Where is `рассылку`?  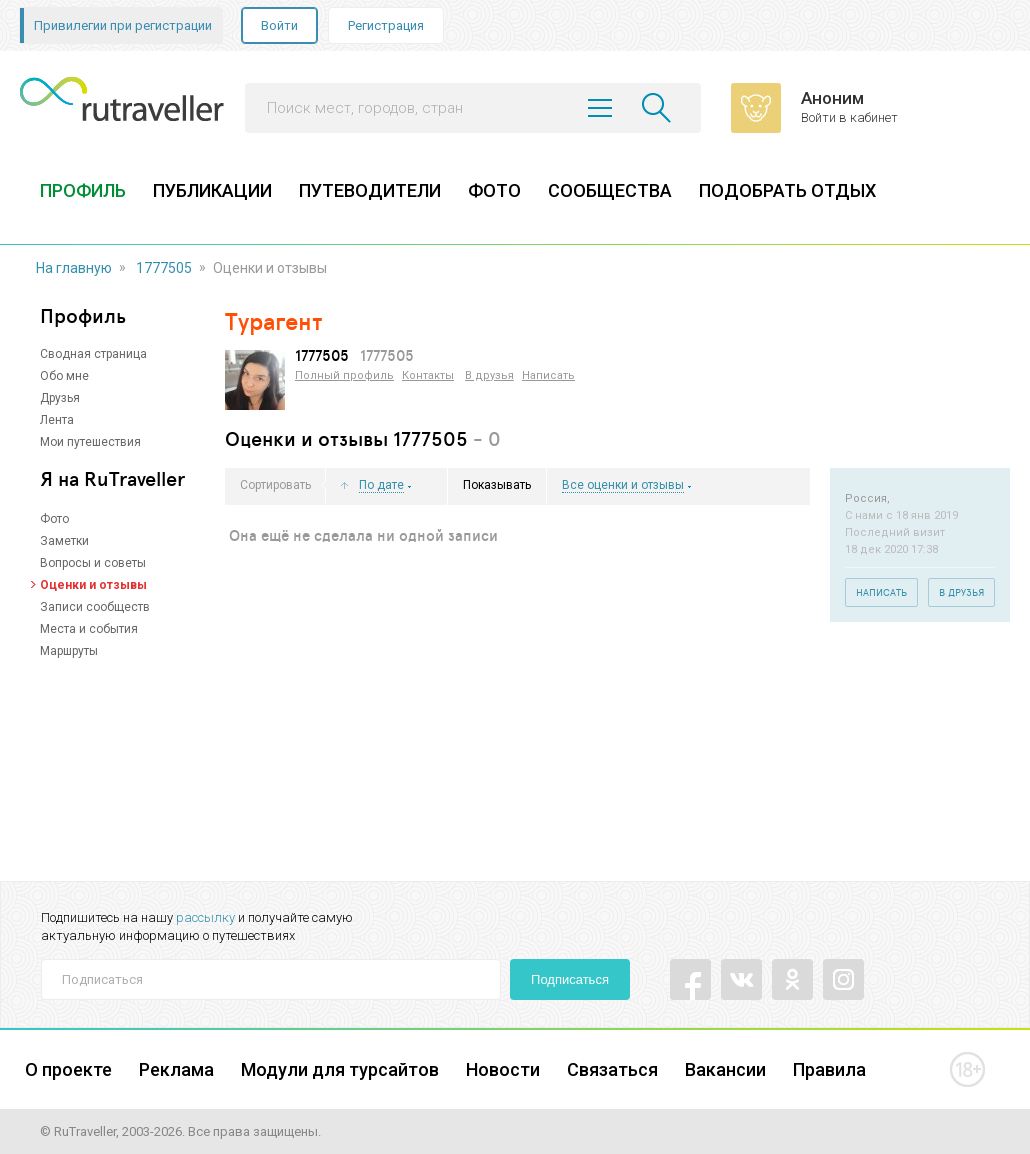 рассылку is located at coordinates (205, 917).